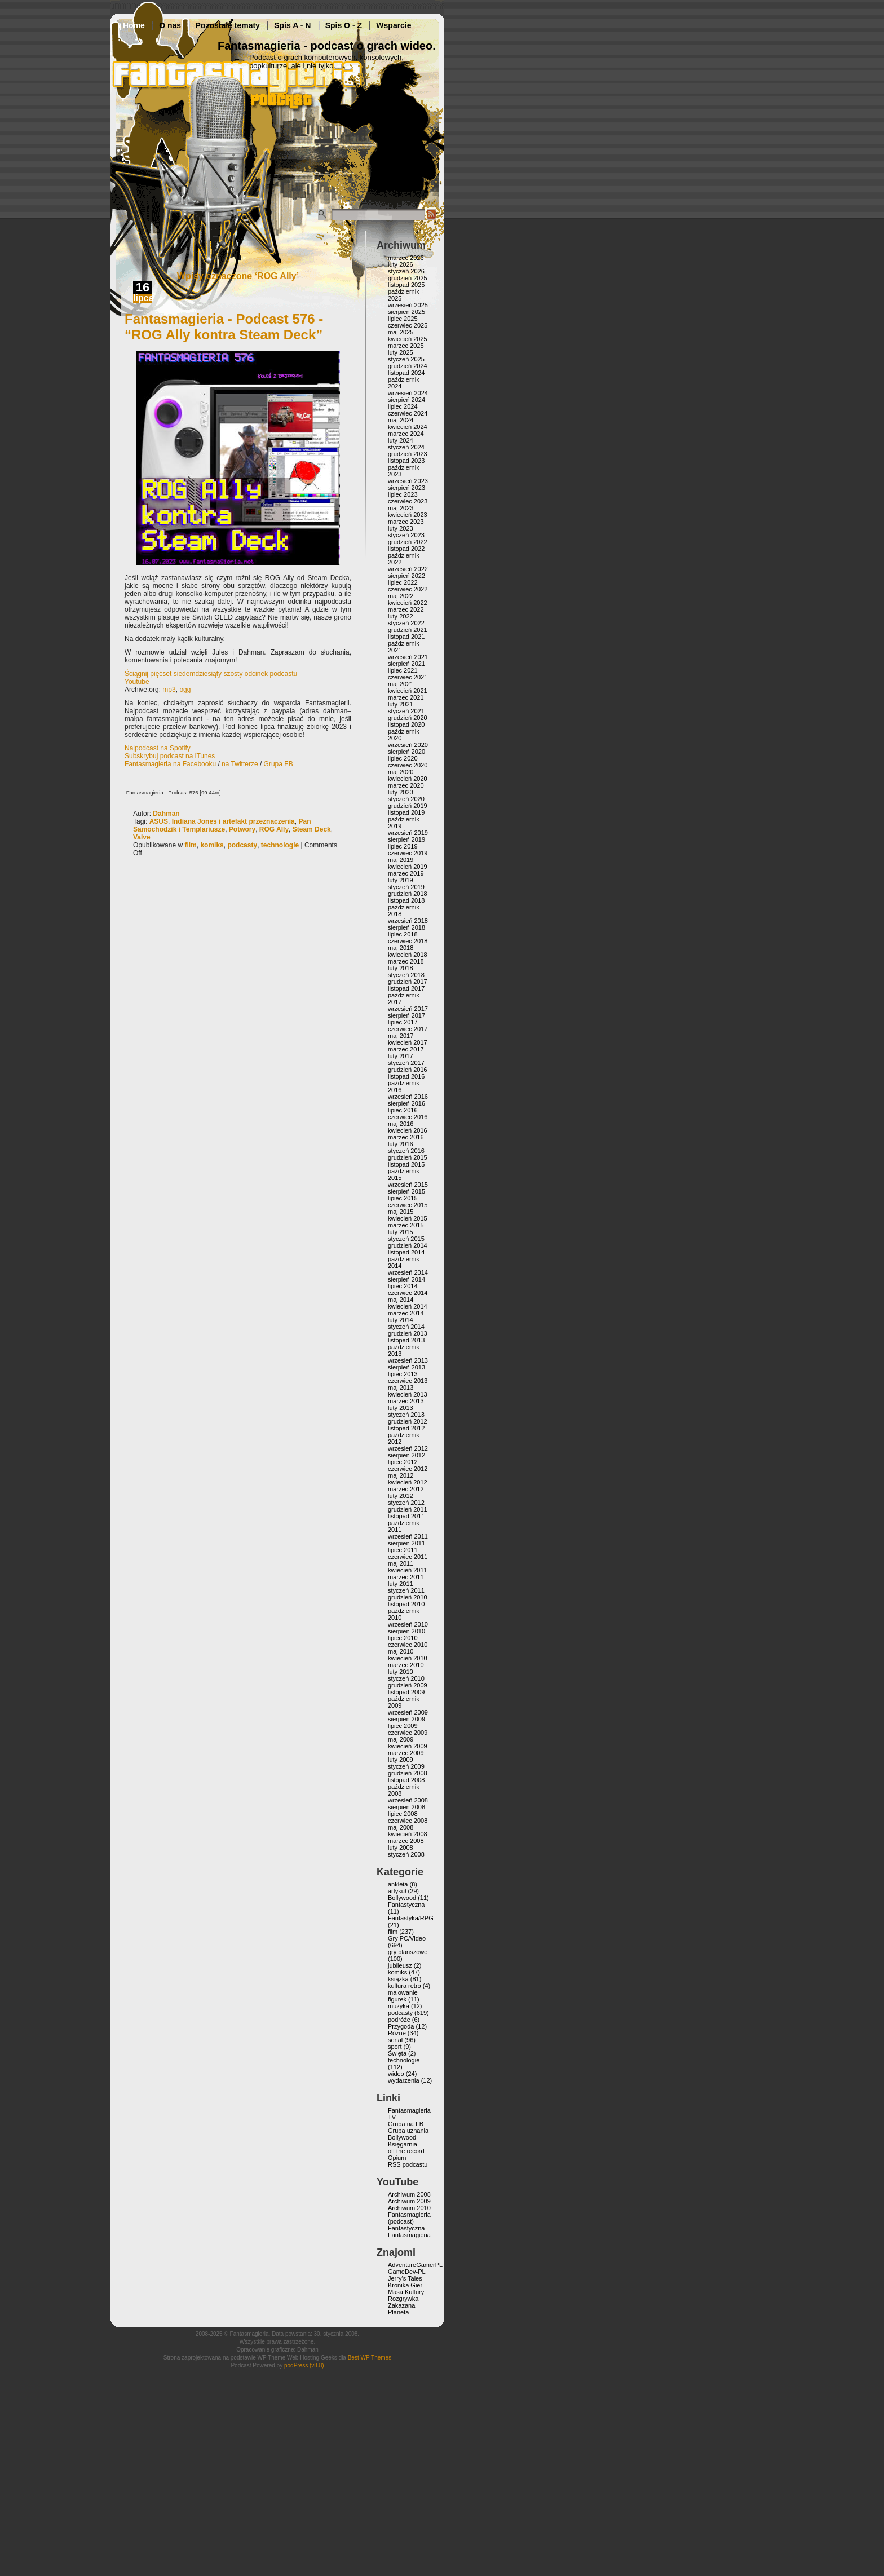 The image size is (884, 2576). Describe the element at coordinates (403, 1550) in the screenshot. I see `lipiec 2011` at that location.